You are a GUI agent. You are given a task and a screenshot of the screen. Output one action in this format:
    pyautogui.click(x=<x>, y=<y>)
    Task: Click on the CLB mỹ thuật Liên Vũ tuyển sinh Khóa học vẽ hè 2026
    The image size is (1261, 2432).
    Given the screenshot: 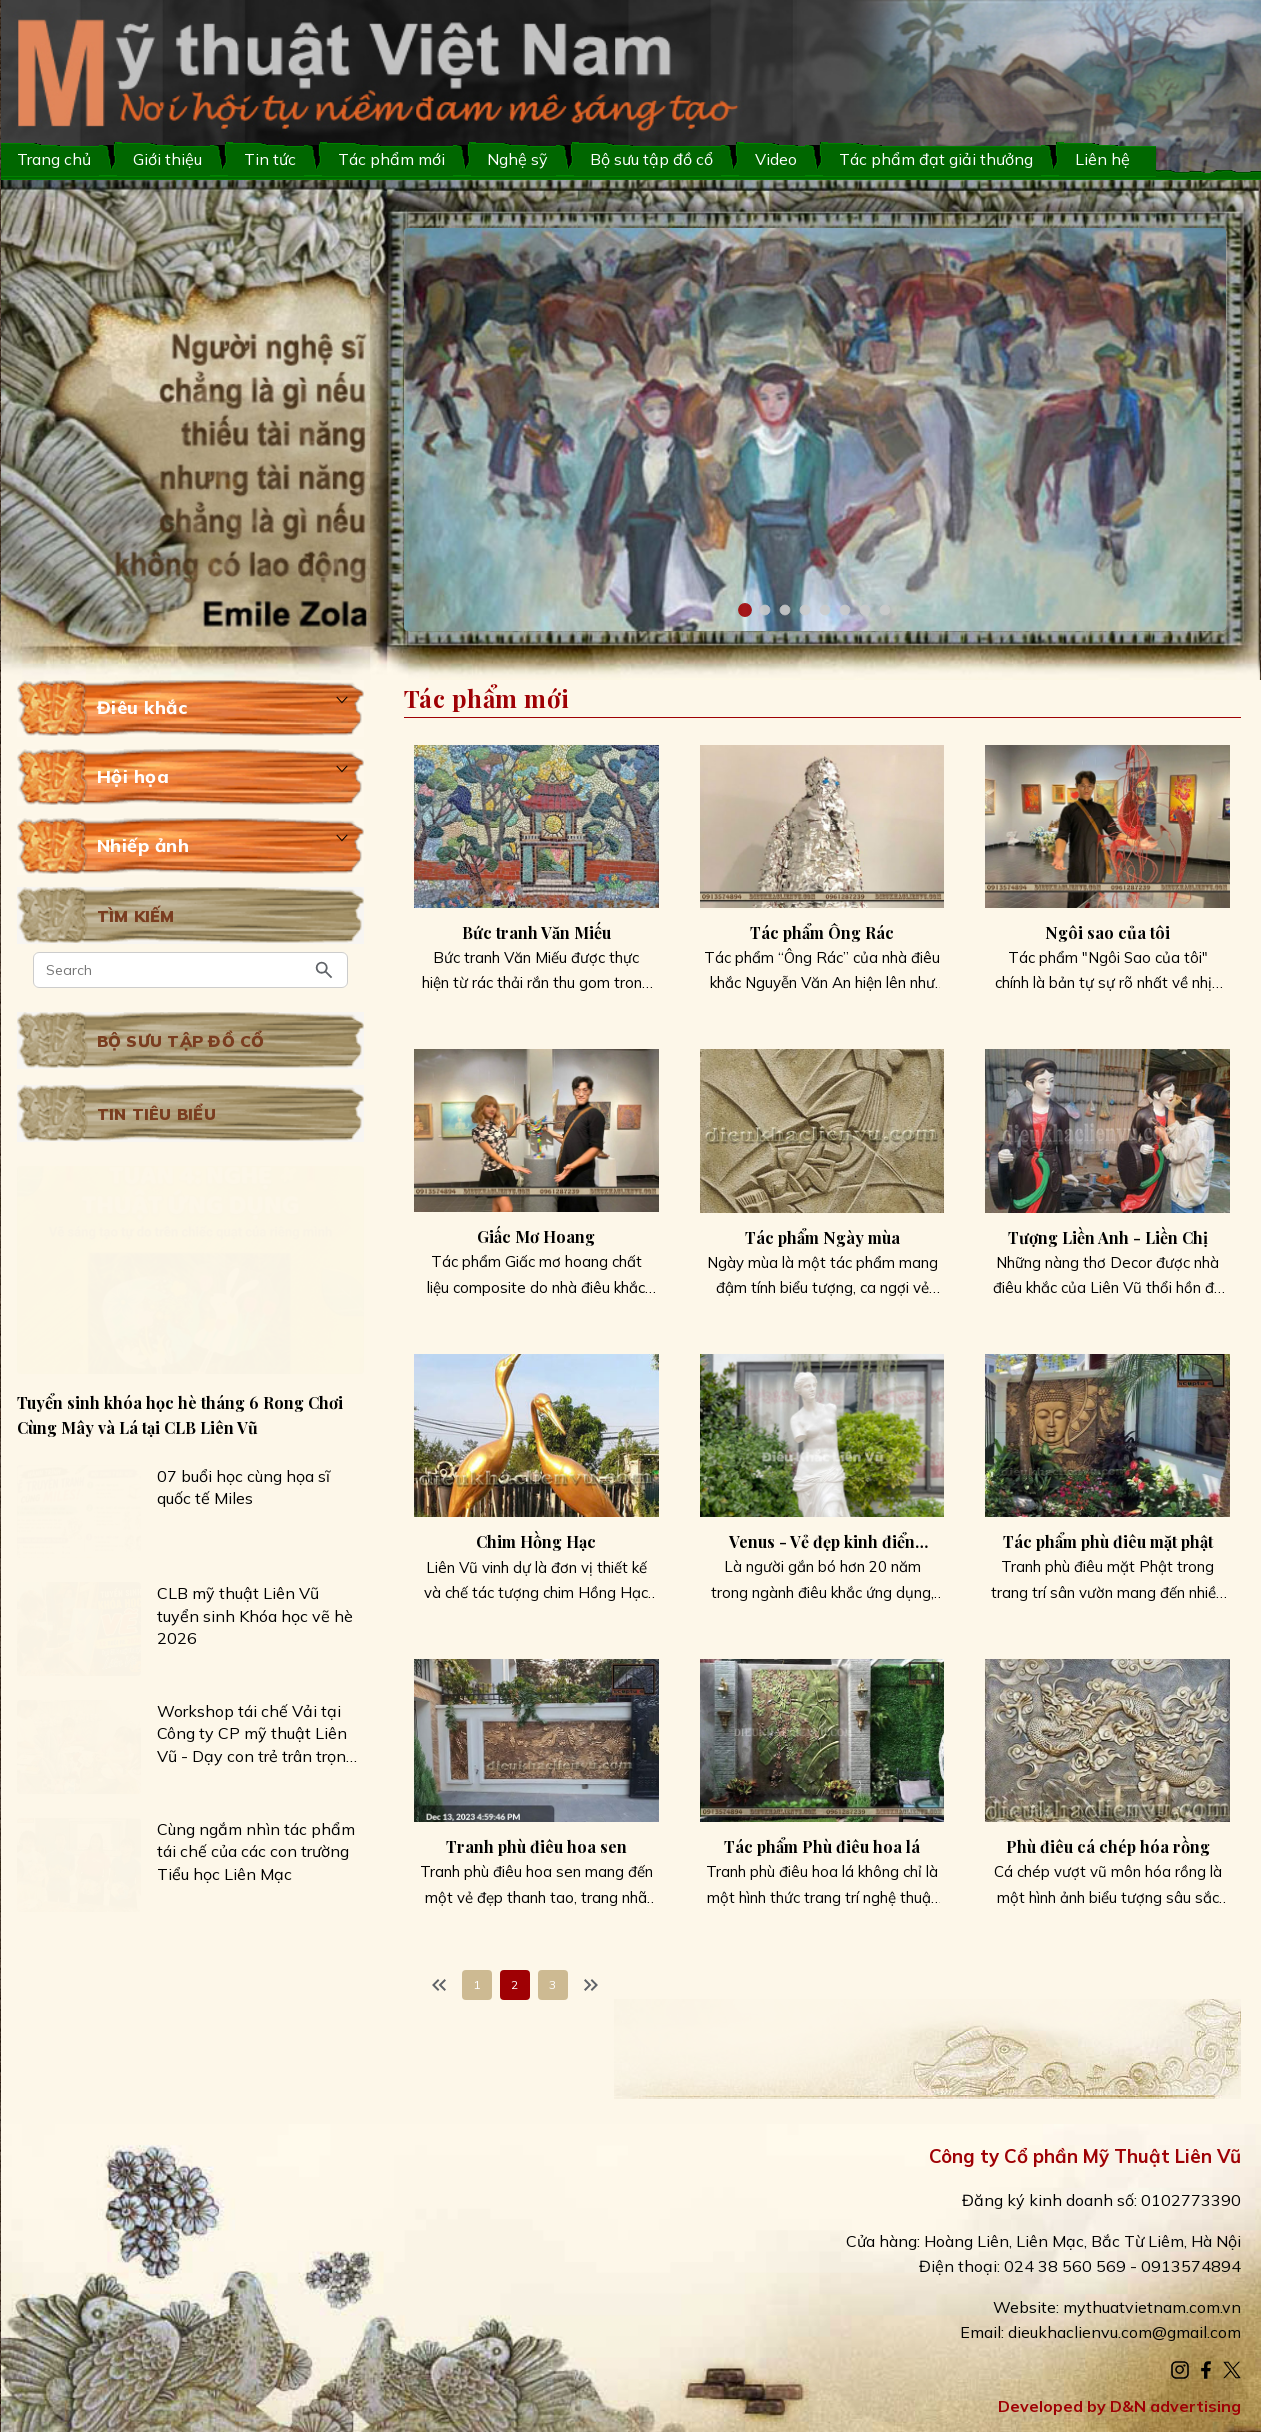 What is the action you would take?
    pyautogui.click(x=255, y=1615)
    